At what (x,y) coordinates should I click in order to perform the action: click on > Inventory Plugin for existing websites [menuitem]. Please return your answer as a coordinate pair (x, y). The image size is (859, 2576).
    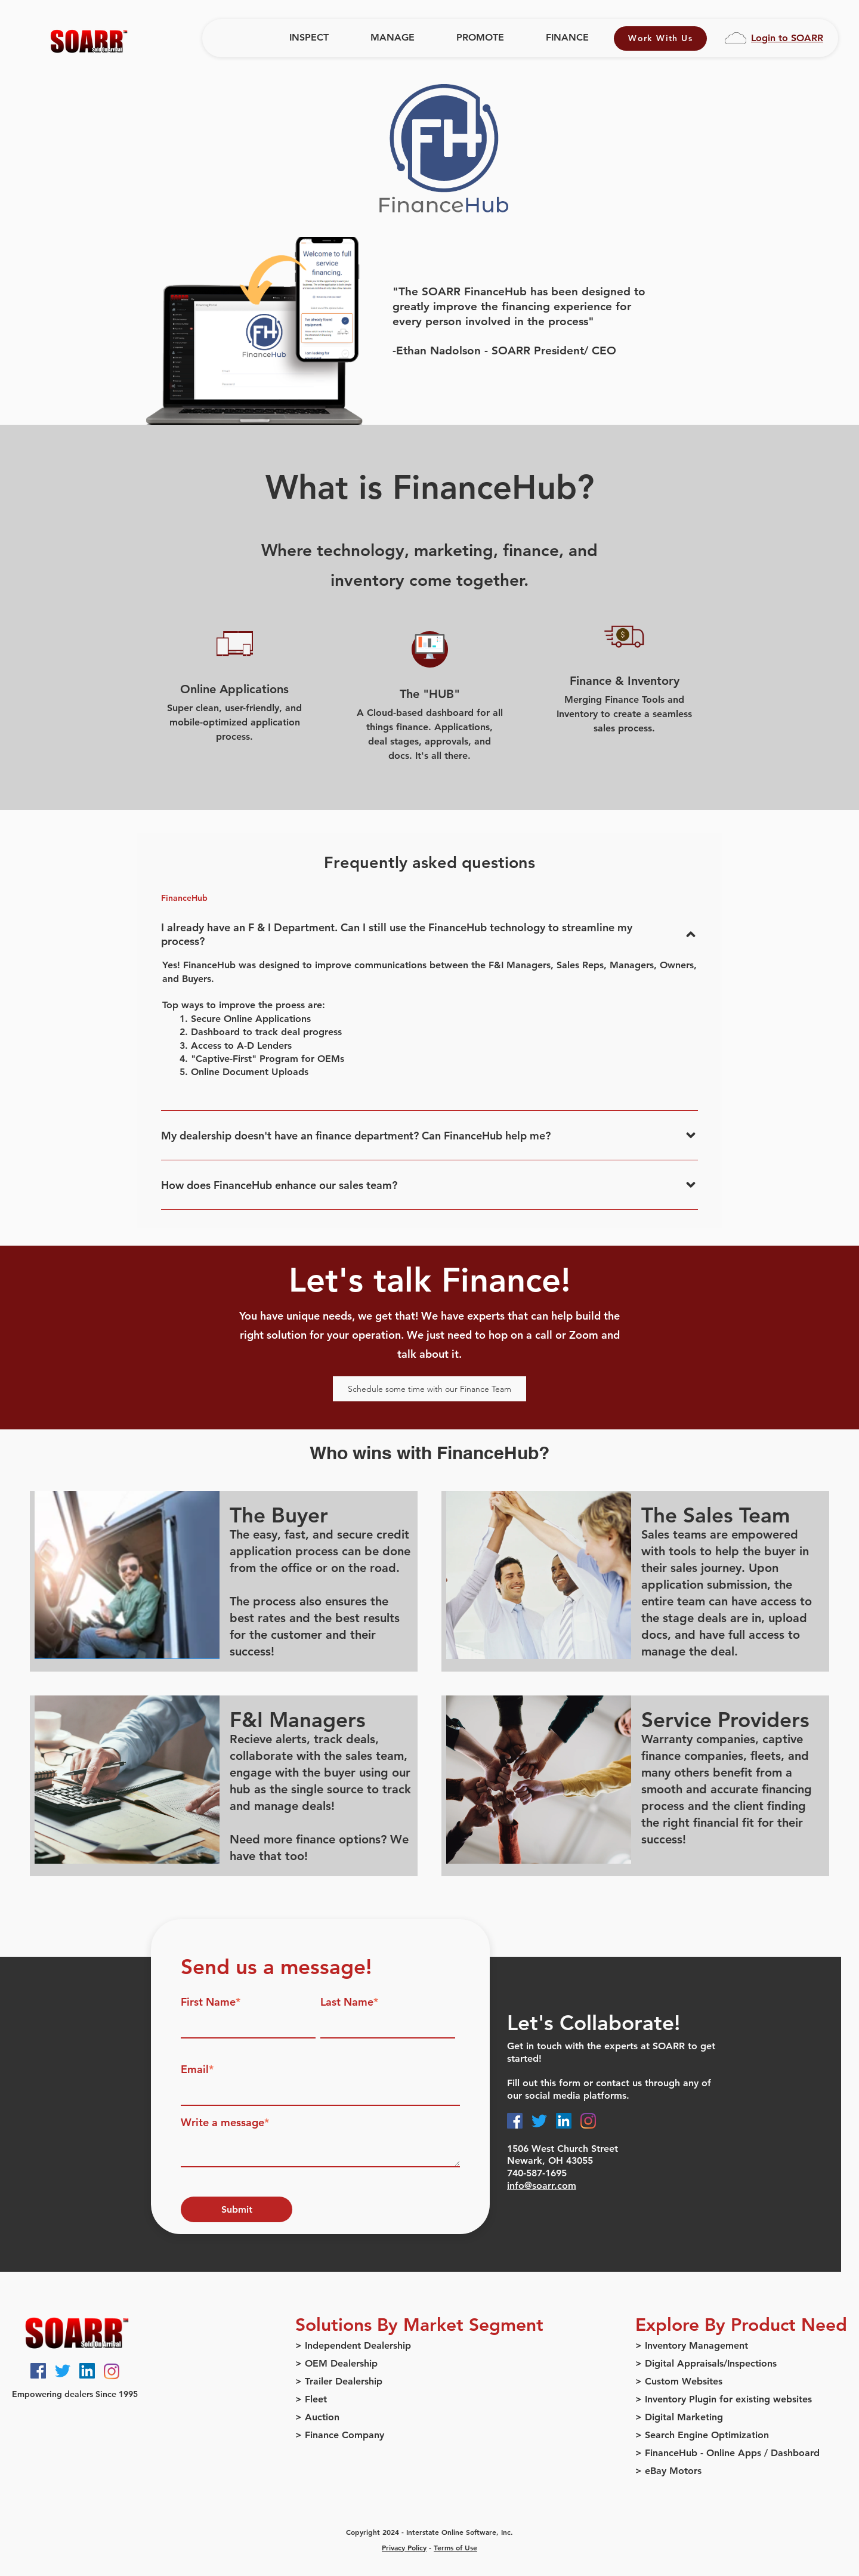
    Looking at the image, I should click on (723, 2399).